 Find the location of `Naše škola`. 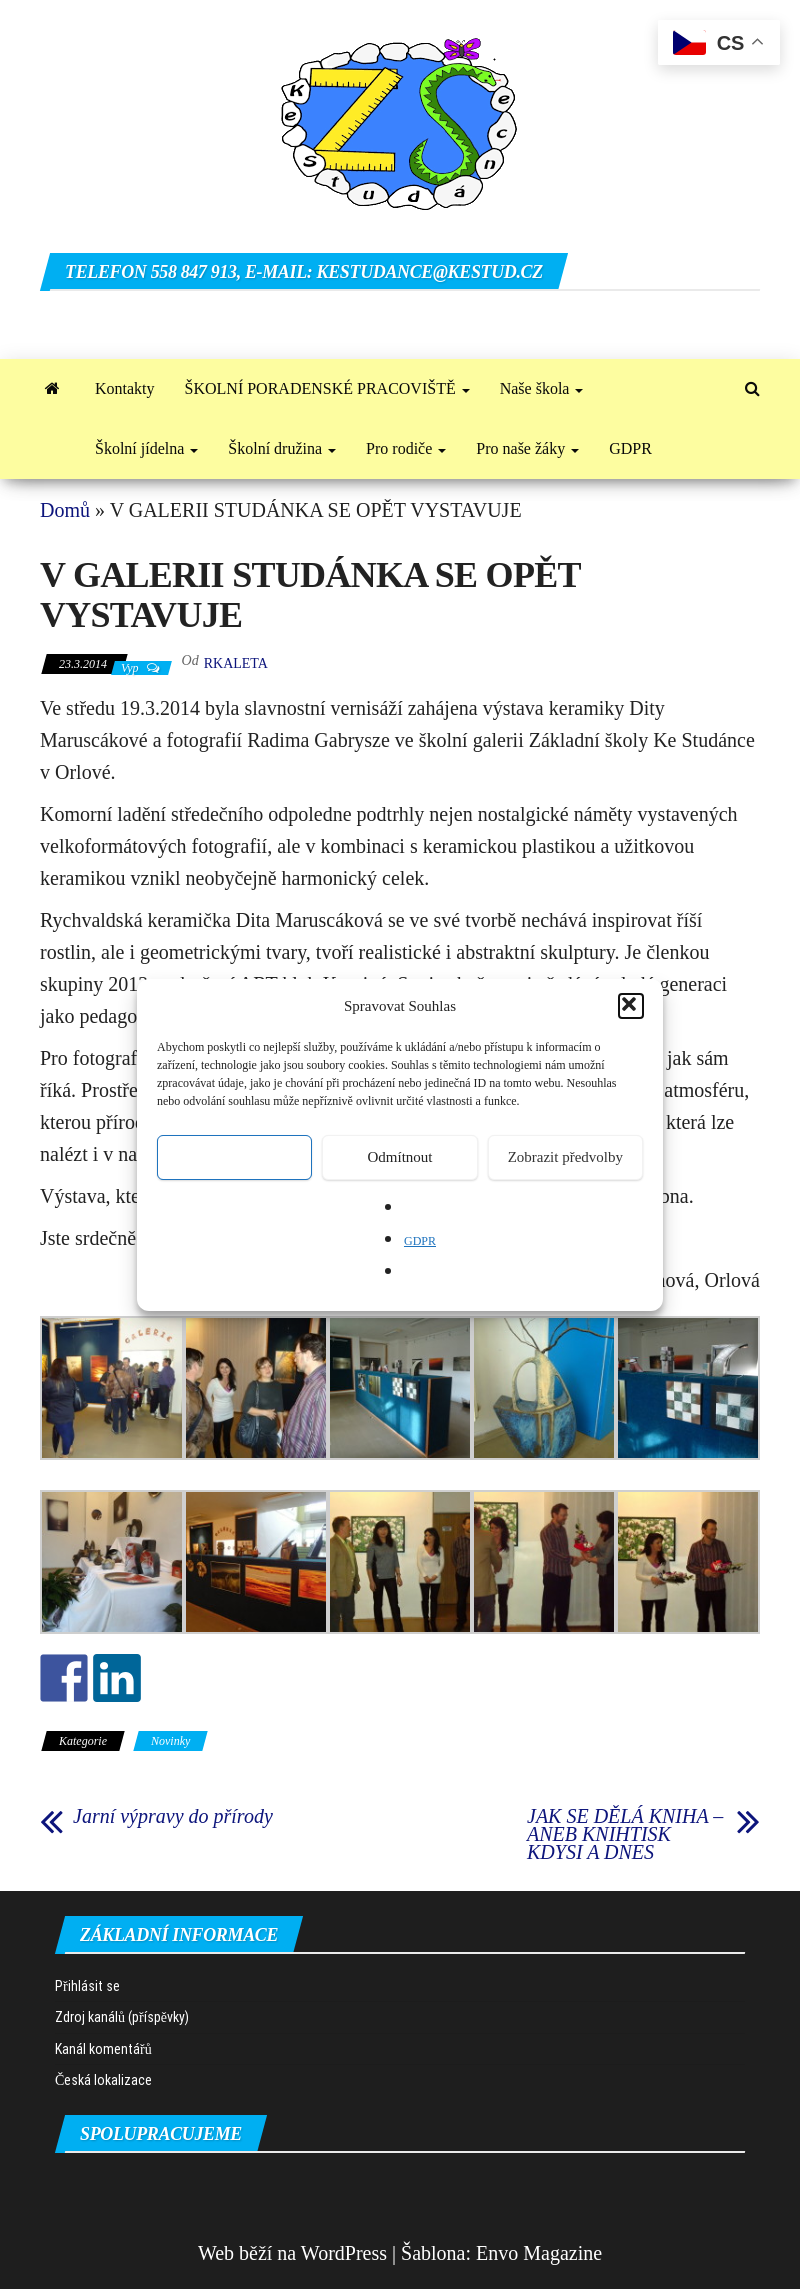

Naše škola is located at coordinates (542, 388).